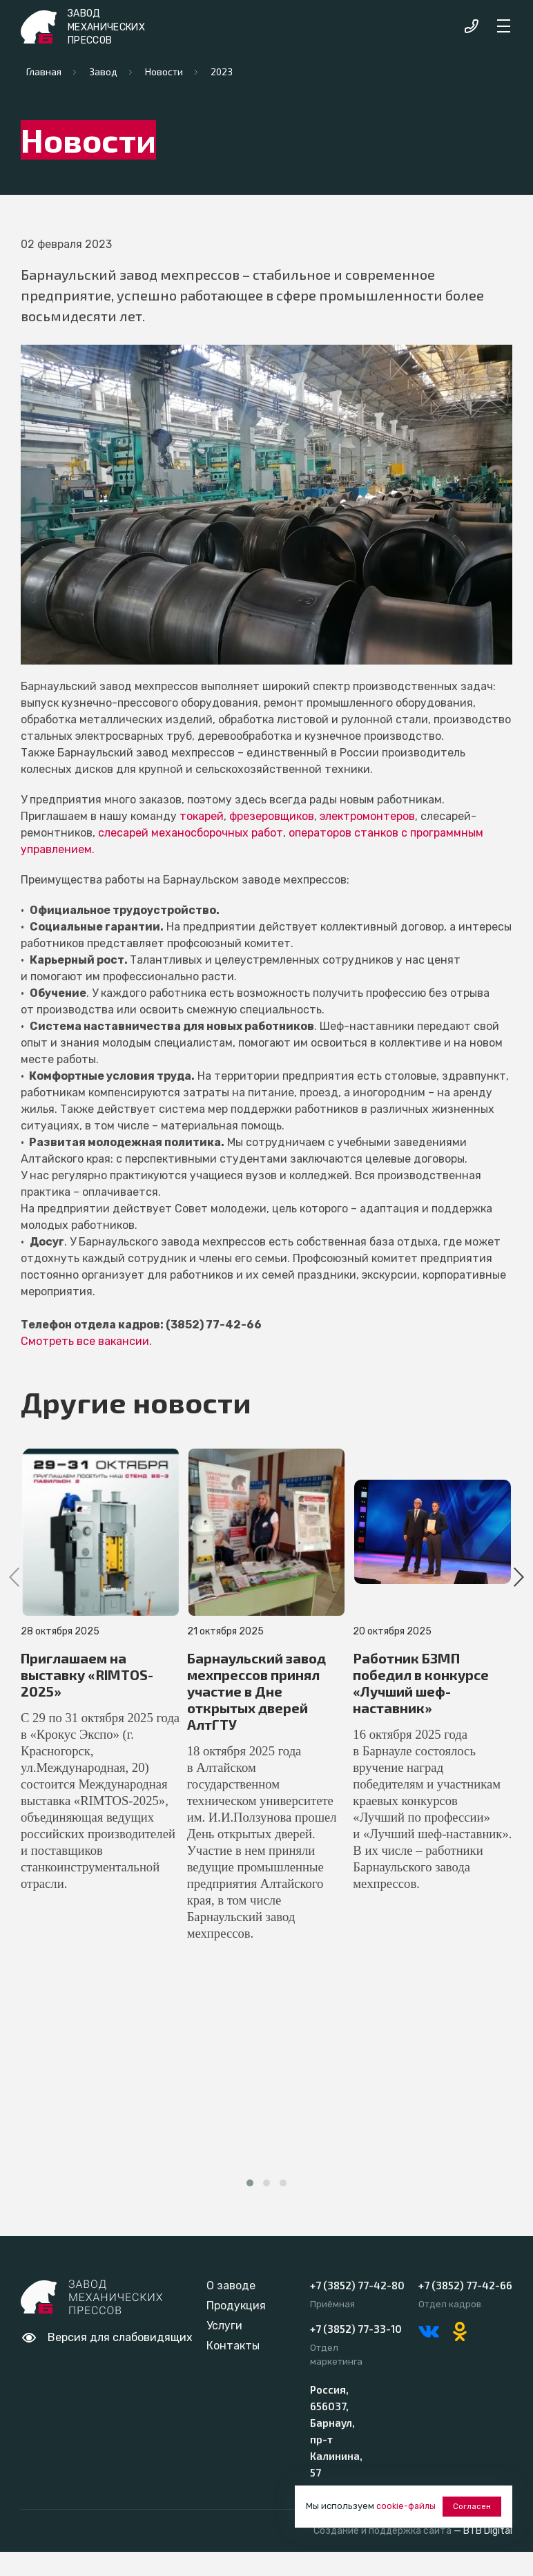 Image resolution: width=533 pixels, height=2576 pixels. I want to click on +7 (3852) 77-33-10, so click(356, 2328).